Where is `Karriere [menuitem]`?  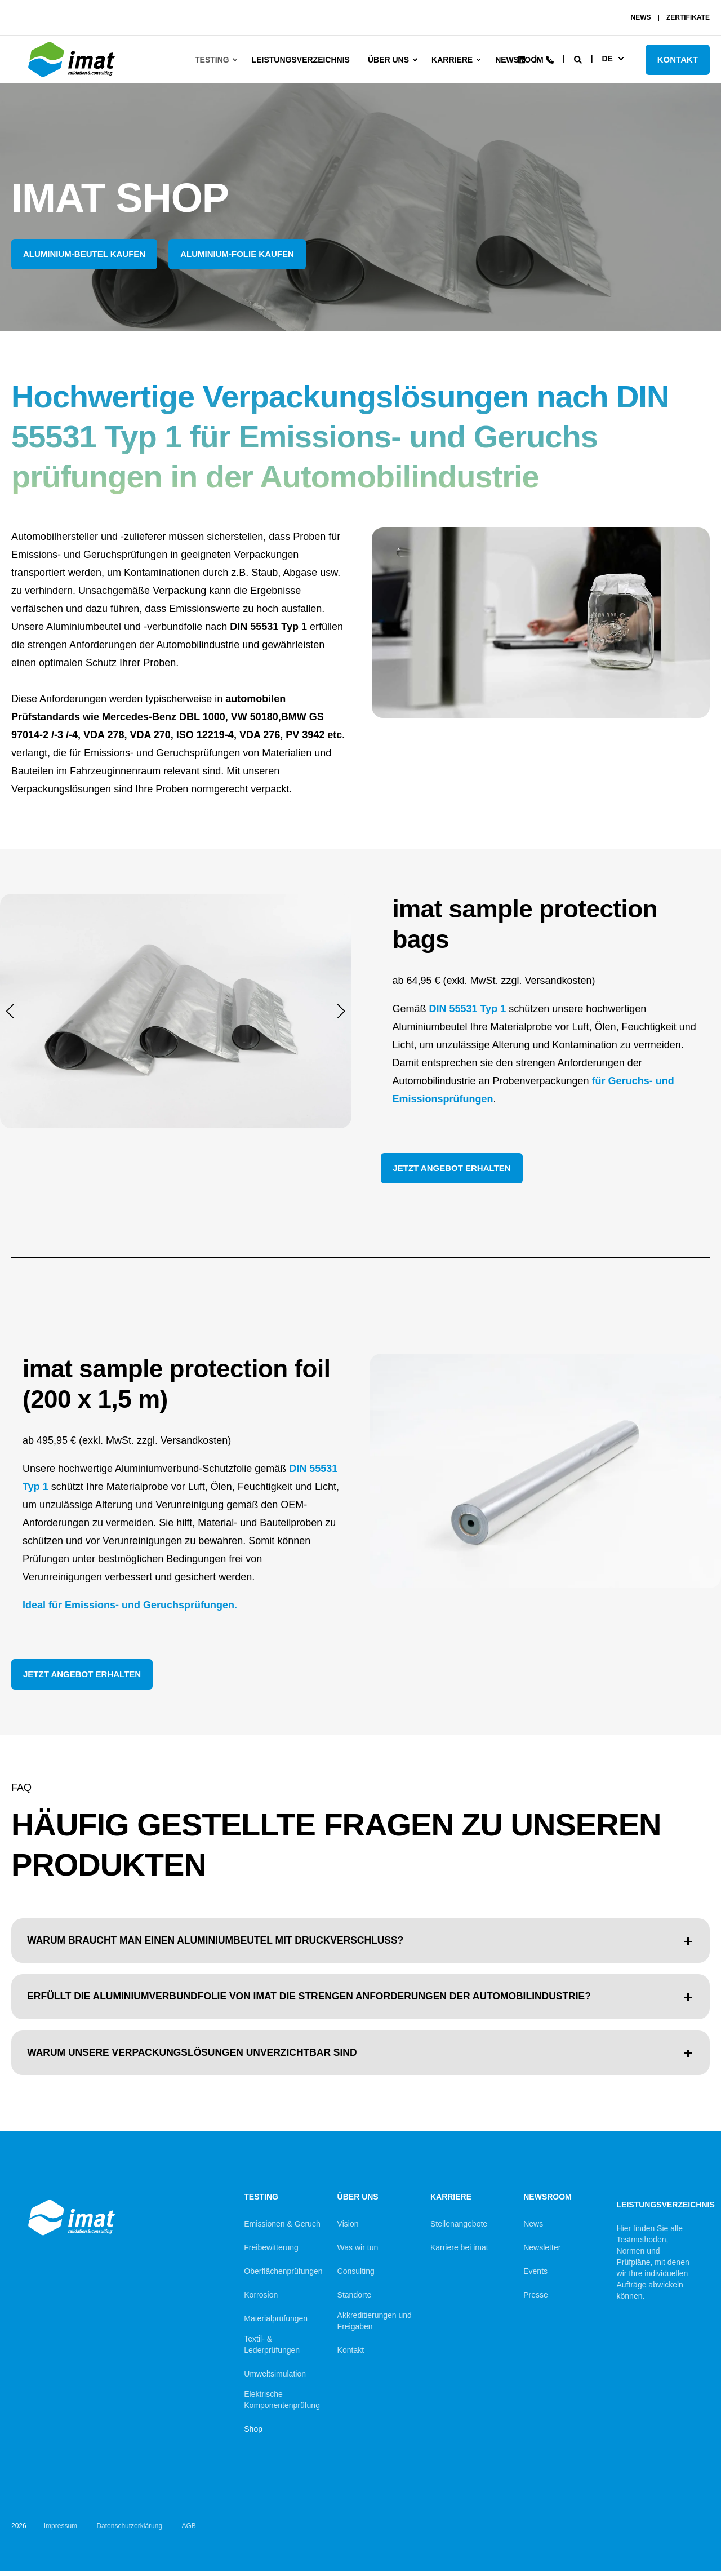 Karriere [menuitem] is located at coordinates (452, 59).